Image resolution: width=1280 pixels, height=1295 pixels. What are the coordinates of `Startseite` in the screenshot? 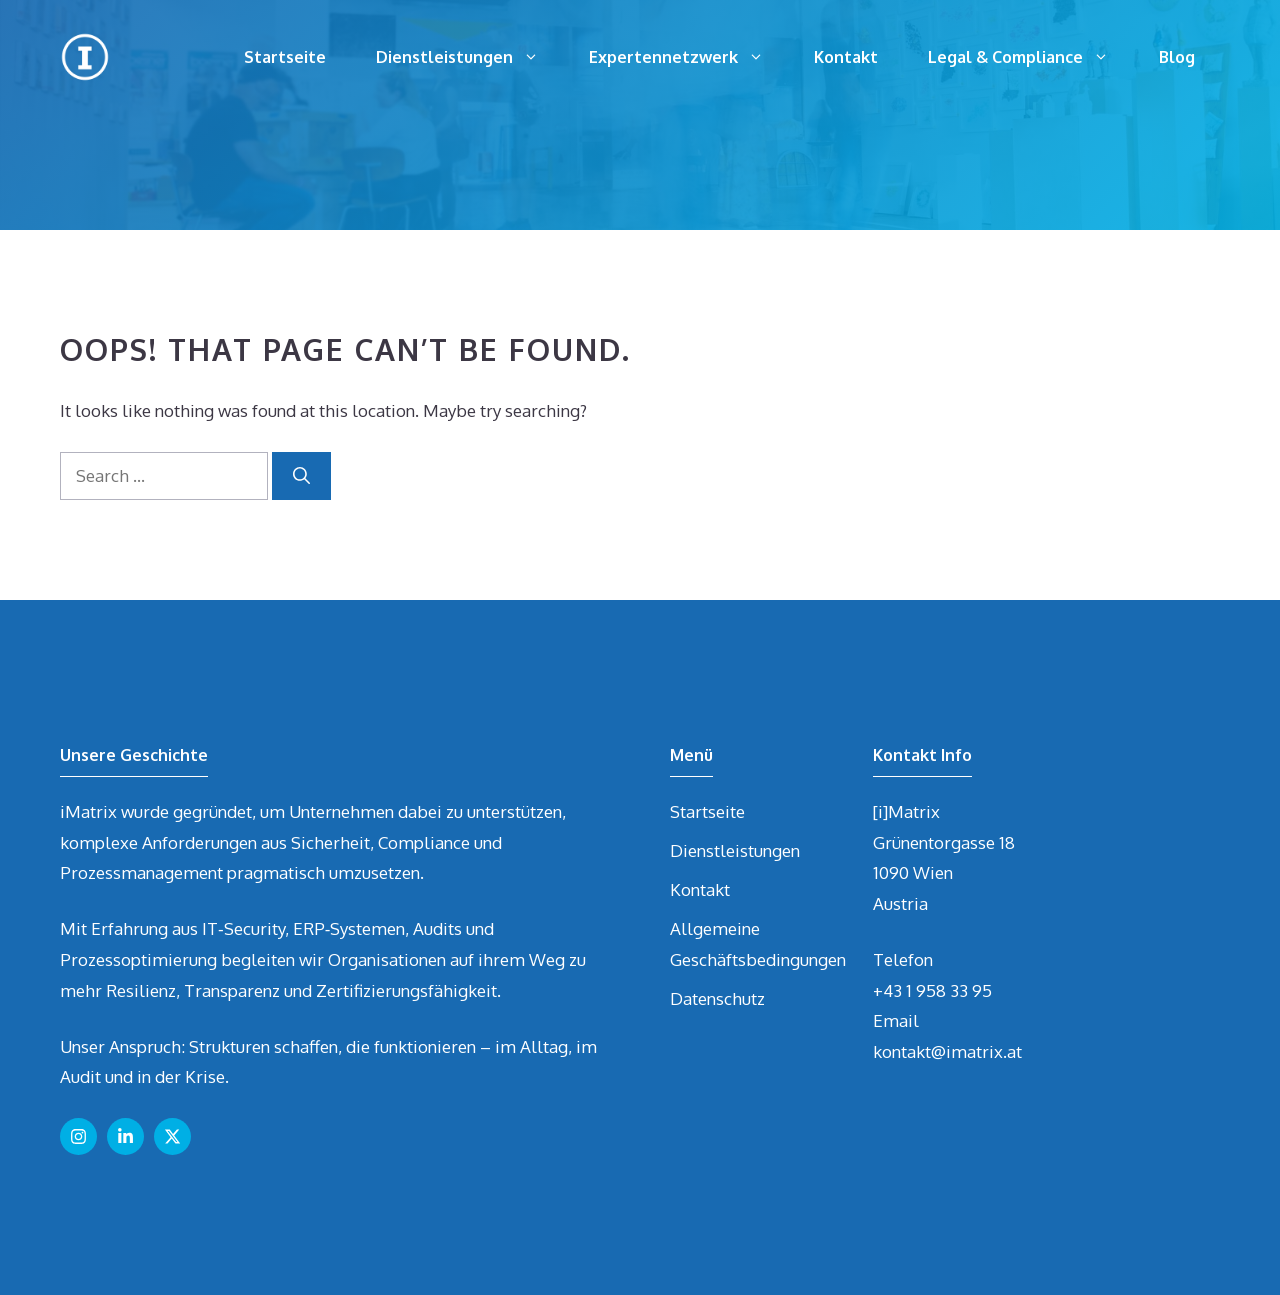 It's located at (285, 57).